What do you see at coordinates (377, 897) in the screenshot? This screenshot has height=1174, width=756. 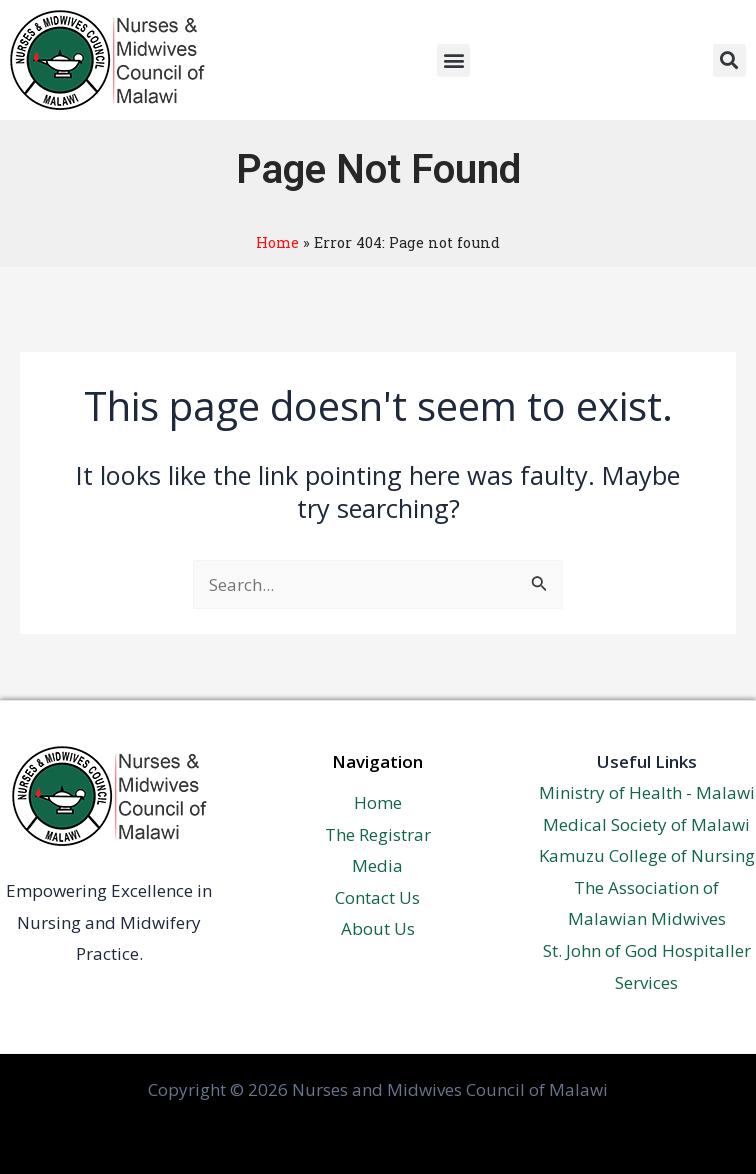 I see `Contact Us` at bounding box center [377, 897].